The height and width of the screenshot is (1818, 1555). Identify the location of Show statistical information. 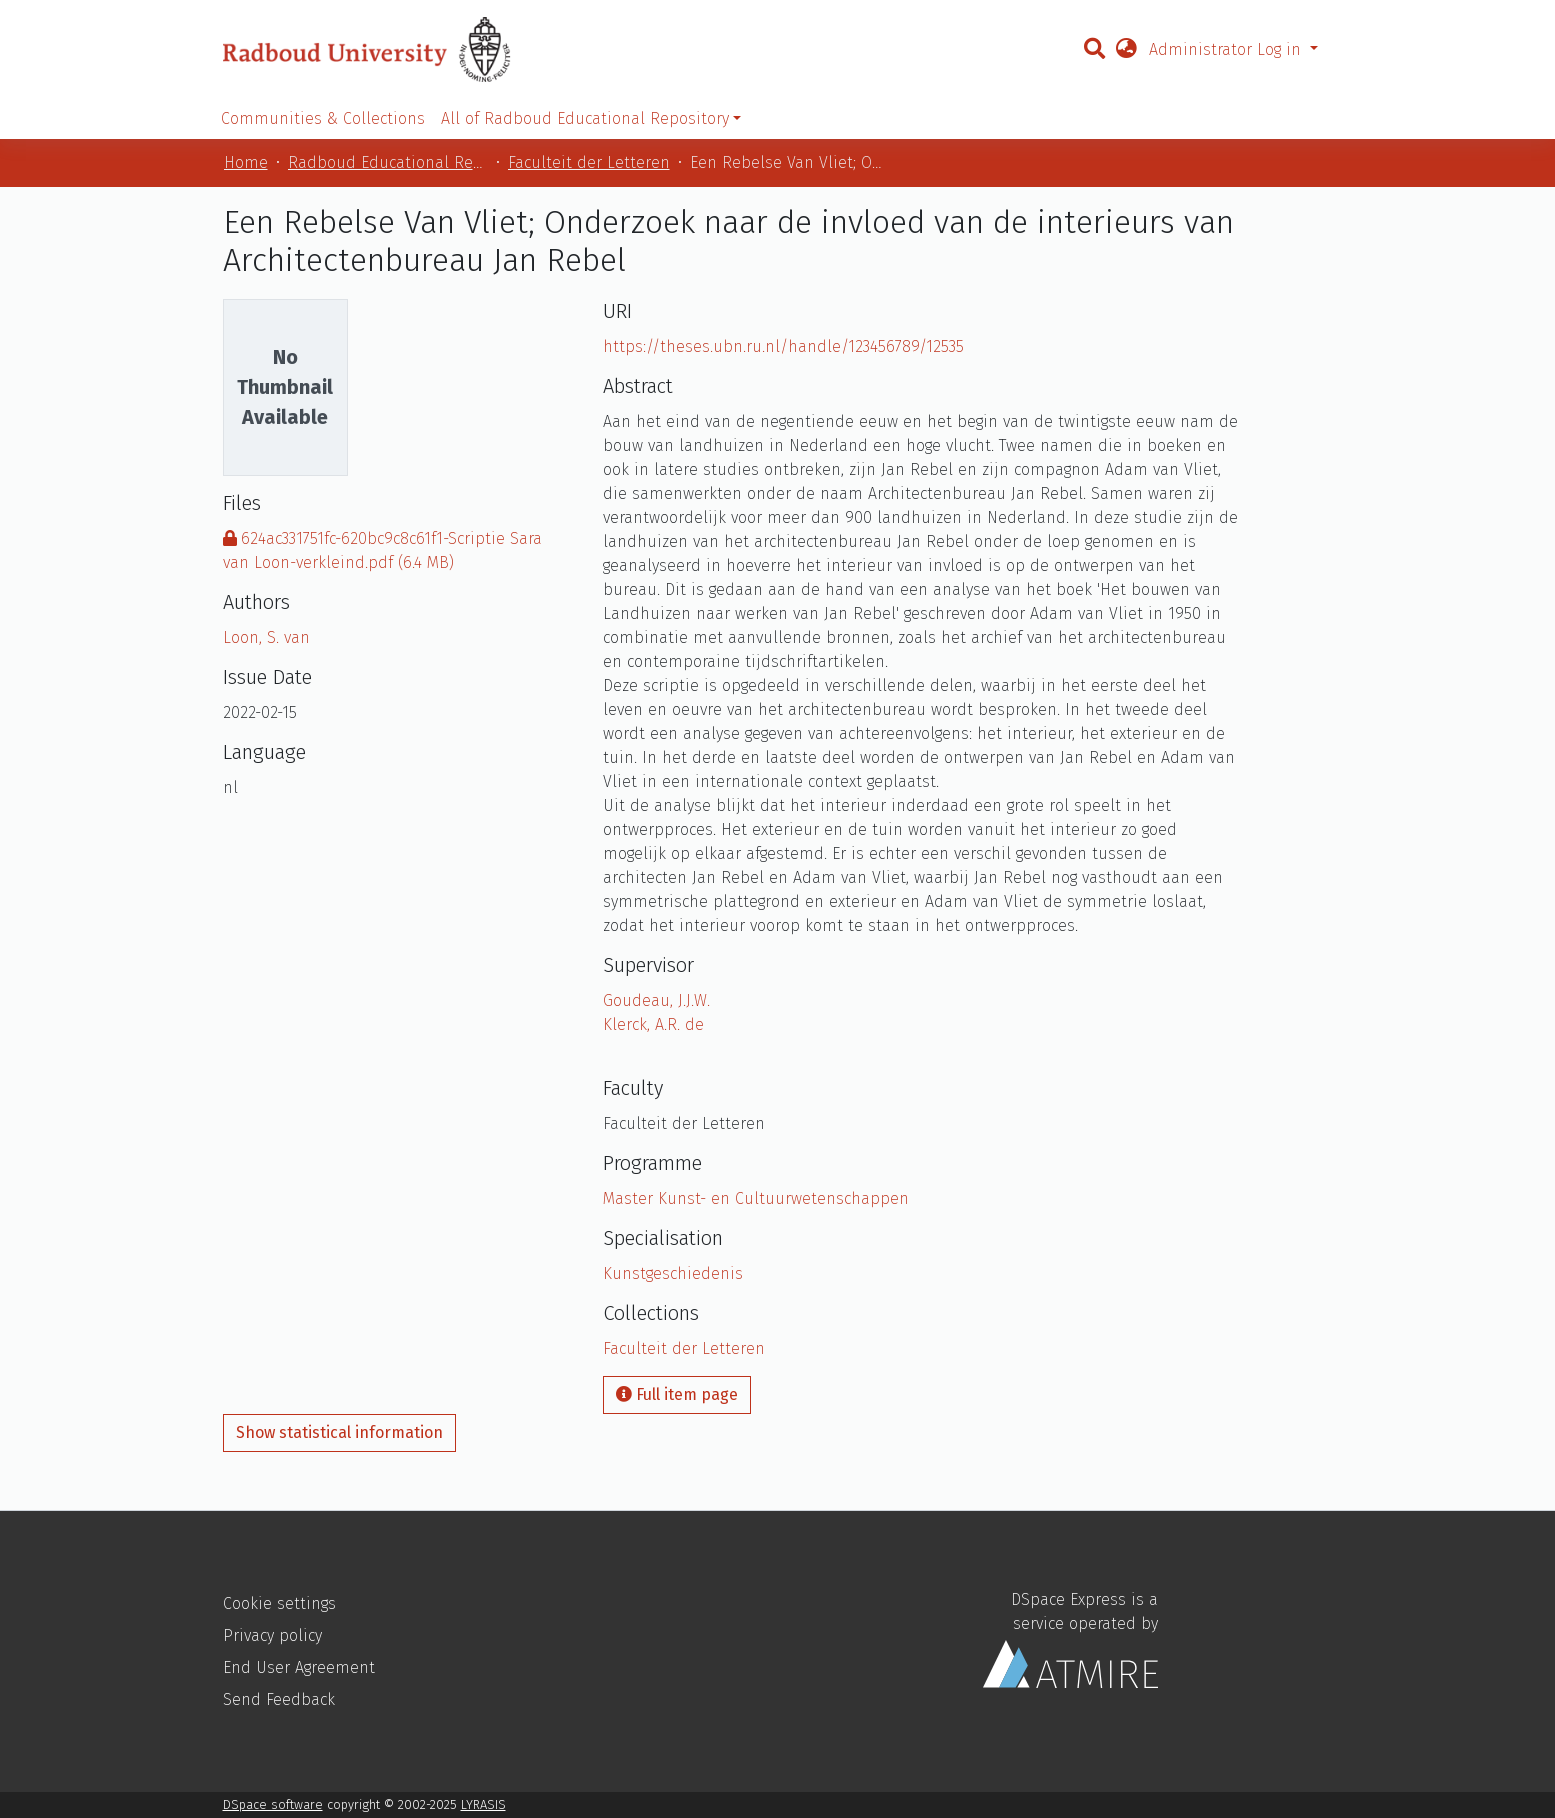
(339, 1432).